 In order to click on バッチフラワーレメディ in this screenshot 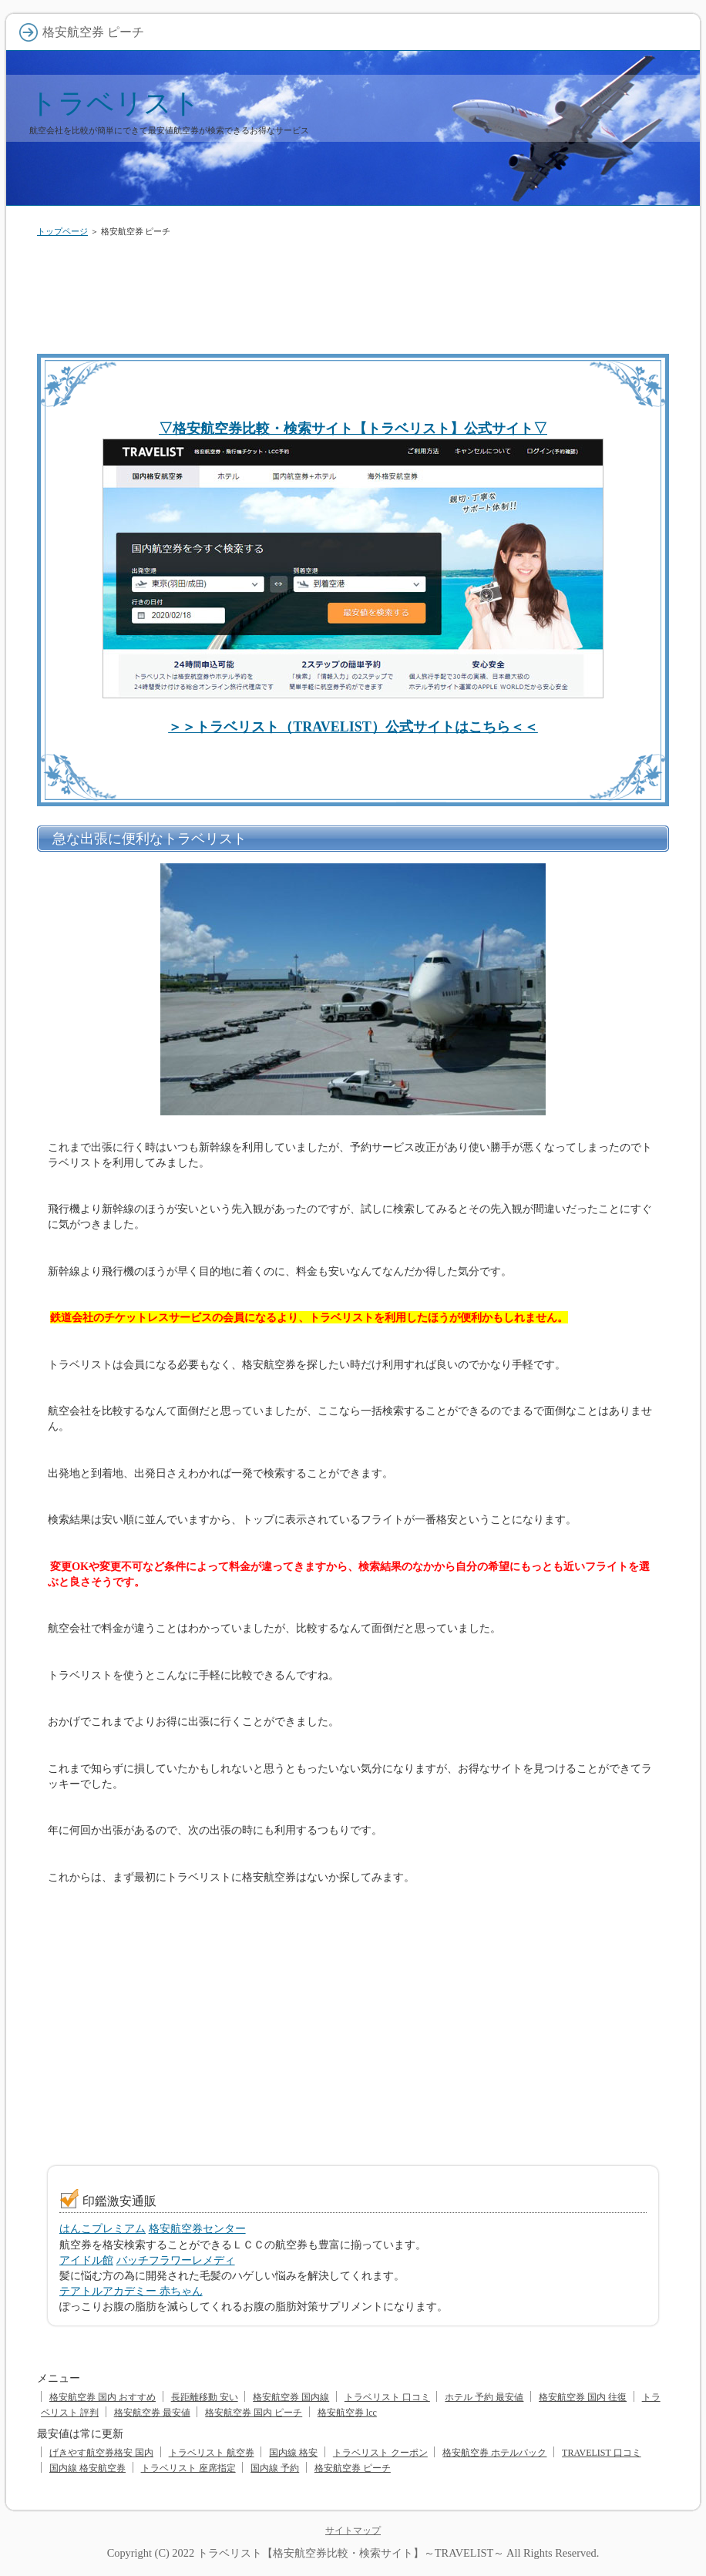, I will do `click(175, 2260)`.